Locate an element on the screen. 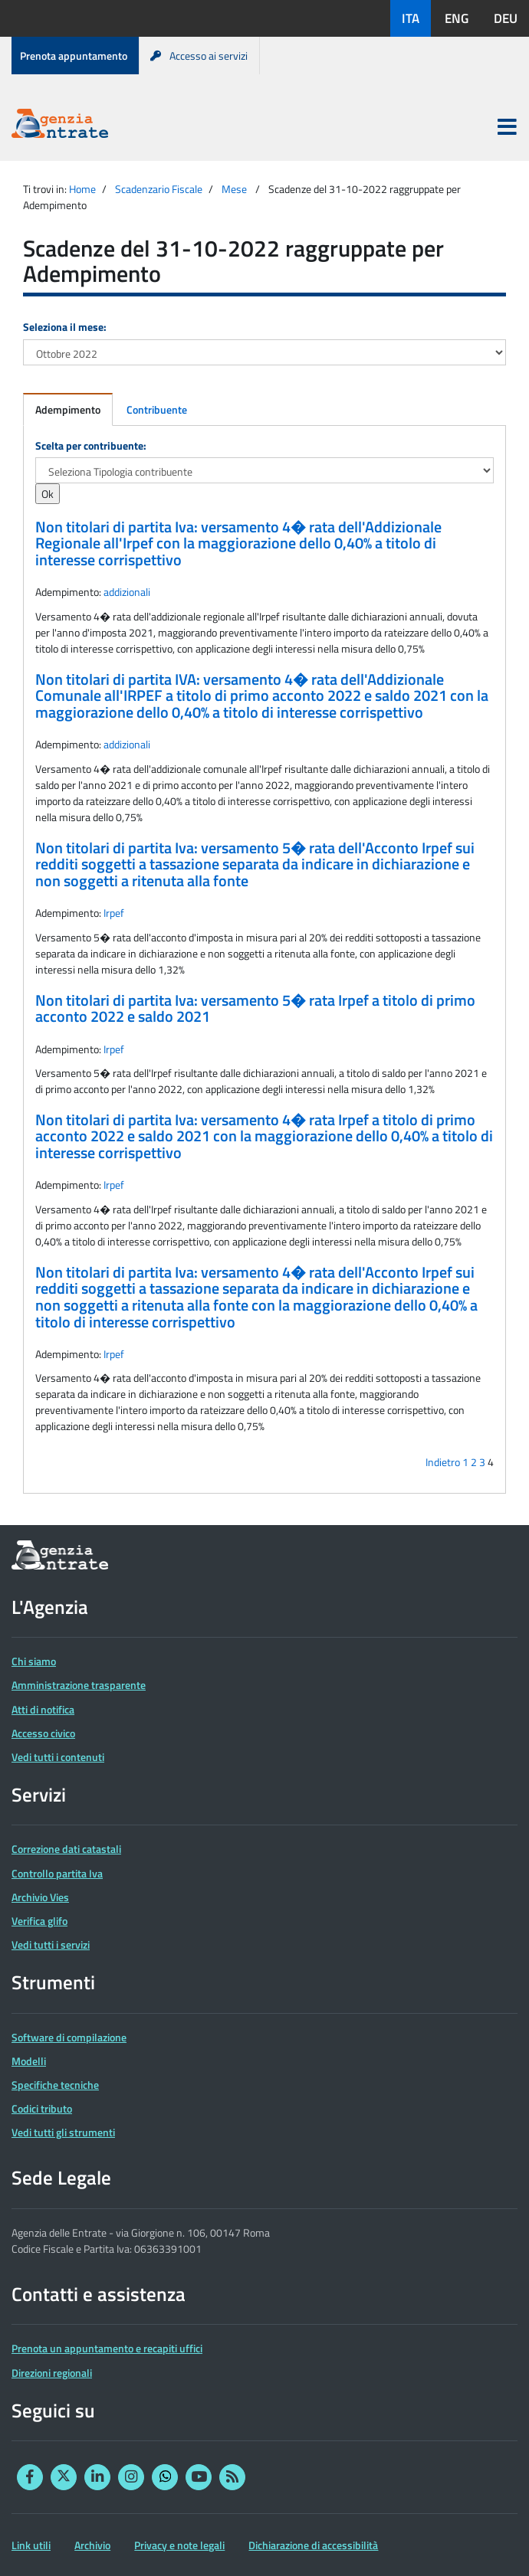 The height and width of the screenshot is (2576, 529). Modelli is located at coordinates (29, 2061).